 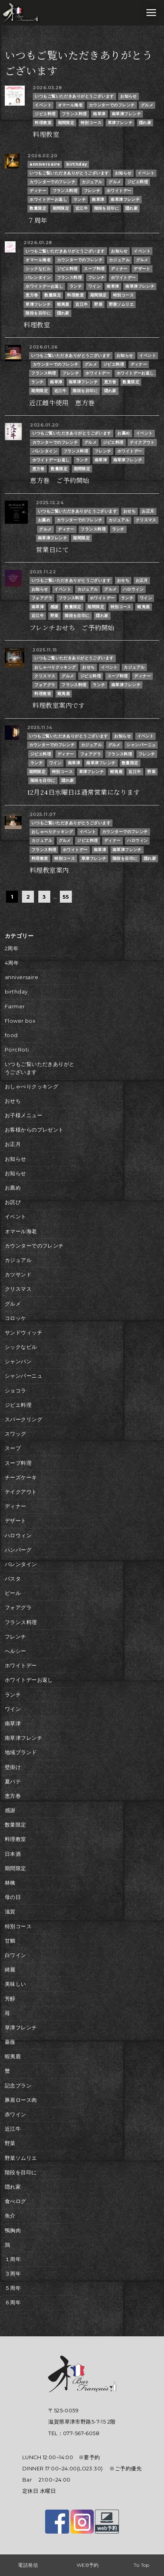 What do you see at coordinates (142, 2565) in the screenshot?
I see `To Top` at bounding box center [142, 2565].